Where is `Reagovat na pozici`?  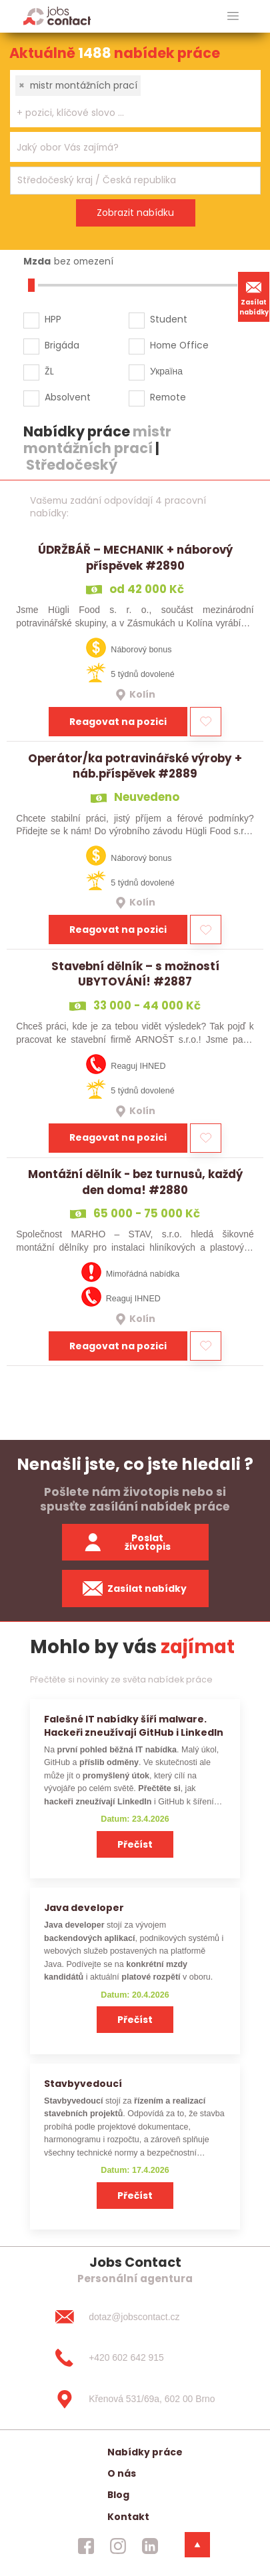 Reagovat na pozici is located at coordinates (118, 721).